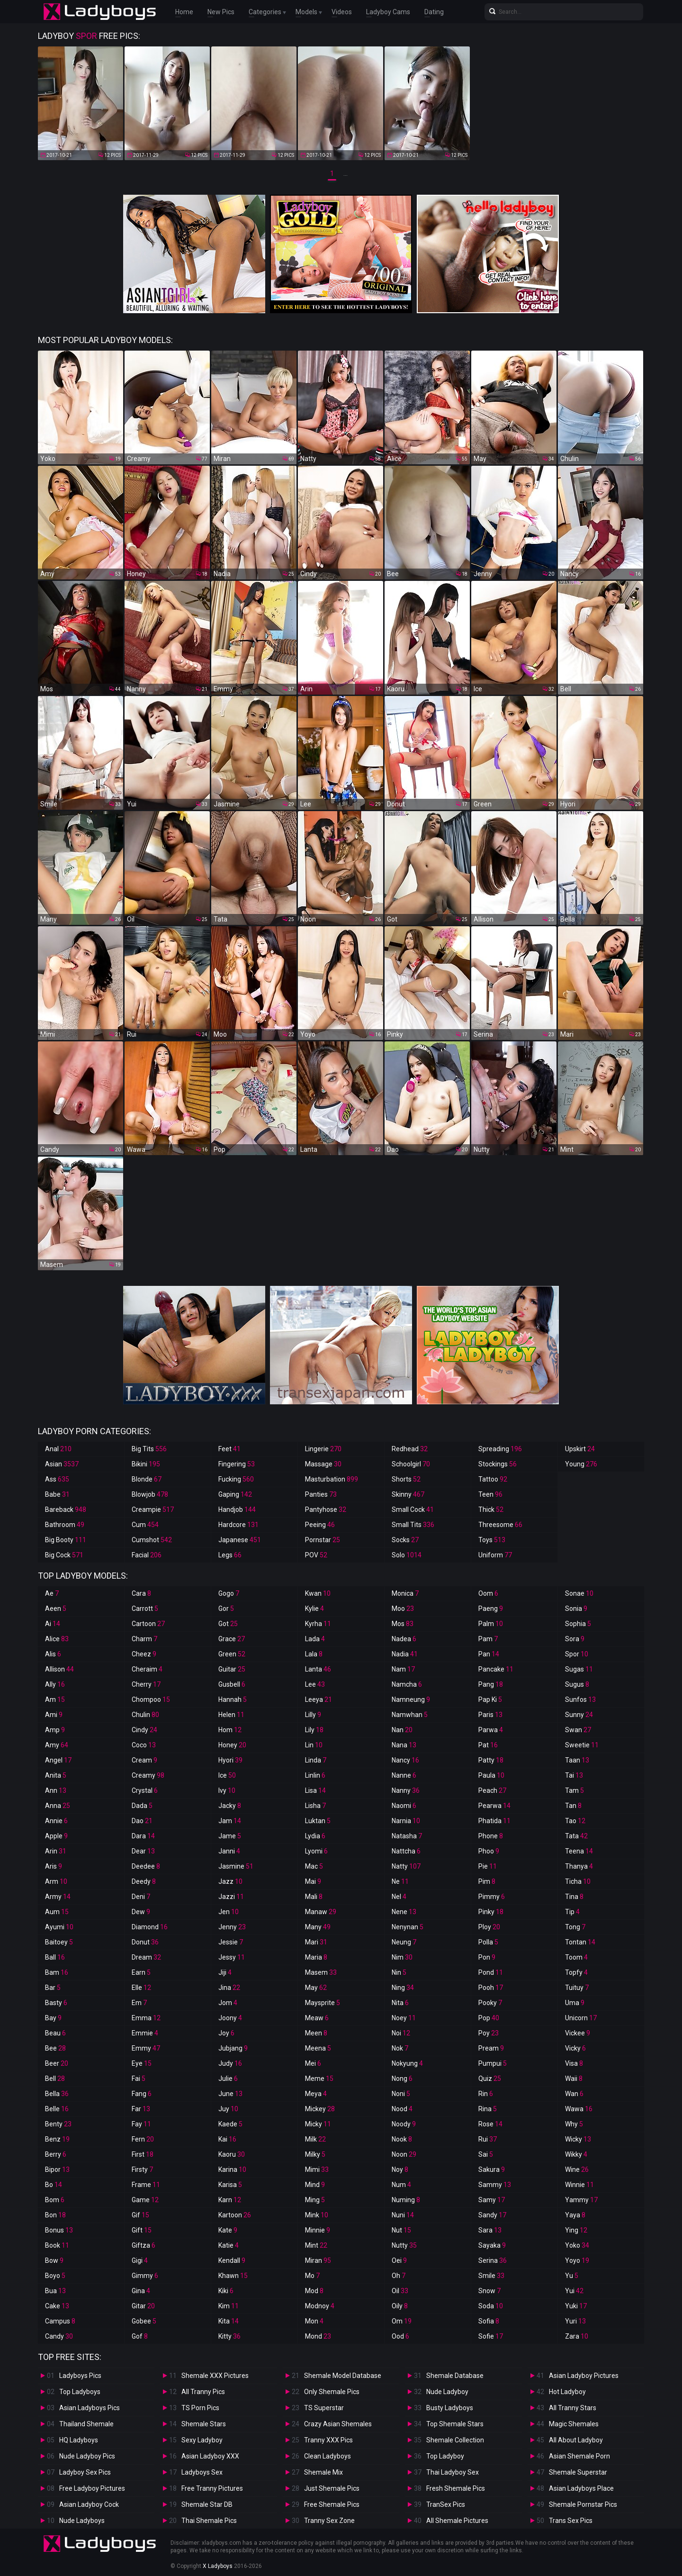  What do you see at coordinates (490, 2306) in the screenshot?
I see `Soda` at bounding box center [490, 2306].